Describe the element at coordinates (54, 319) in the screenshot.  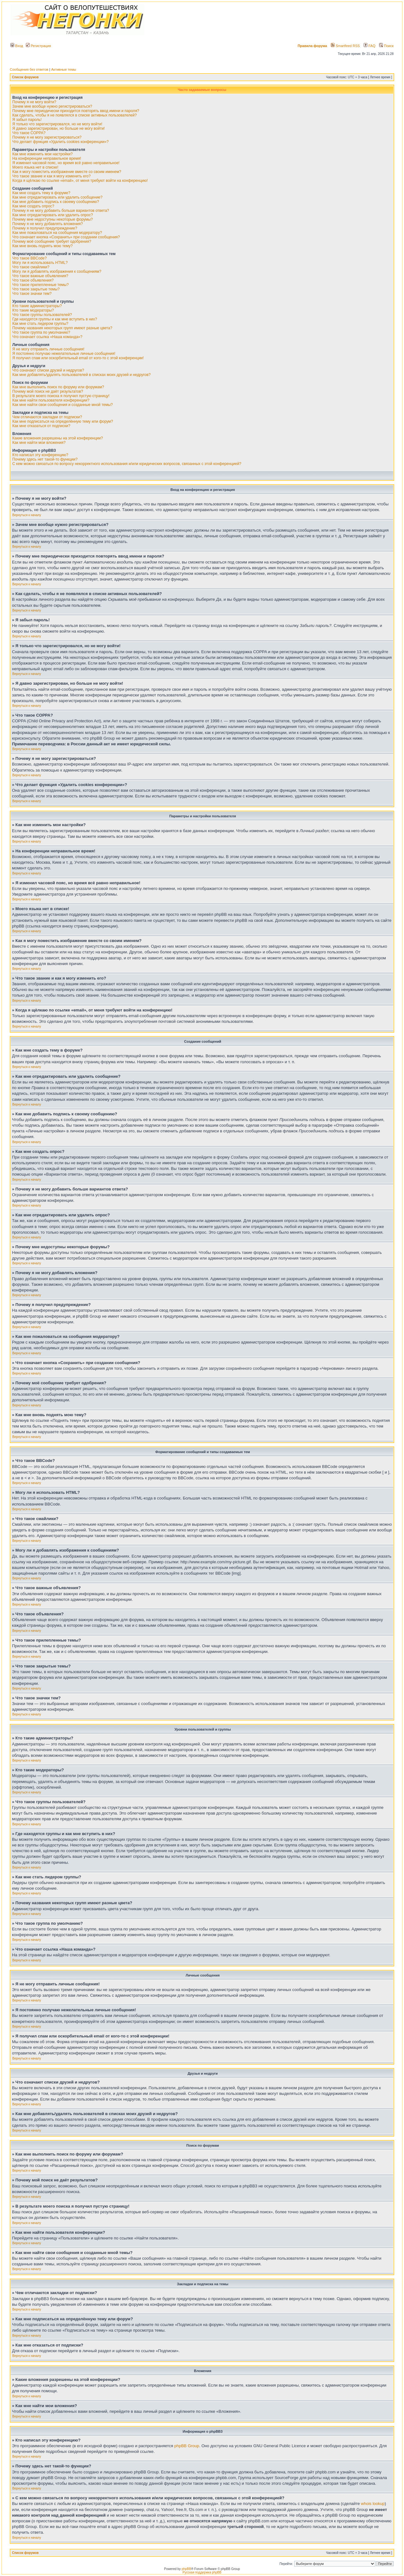
I see `Где находятся группы и как мне вступить в них?` at that location.